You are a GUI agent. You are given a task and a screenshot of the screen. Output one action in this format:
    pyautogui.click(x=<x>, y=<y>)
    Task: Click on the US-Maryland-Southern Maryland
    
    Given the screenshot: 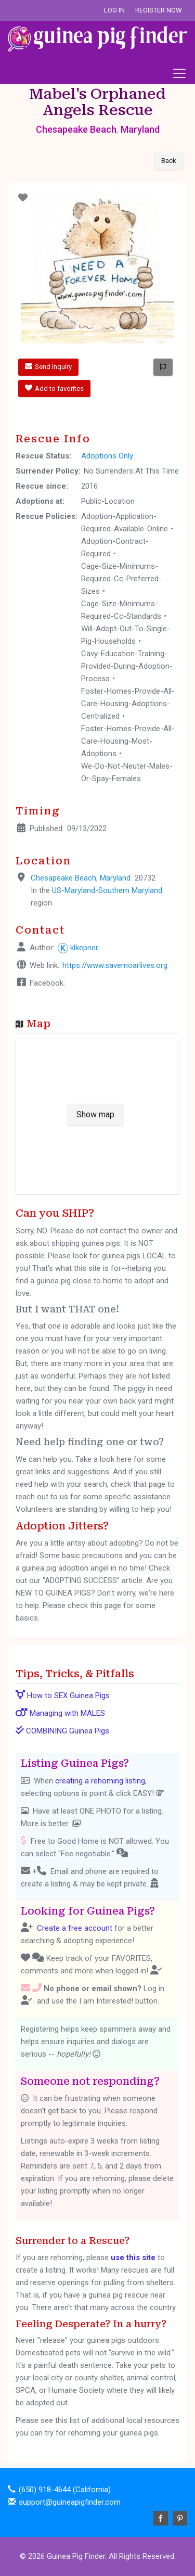 What is the action you would take?
    pyautogui.click(x=107, y=890)
    